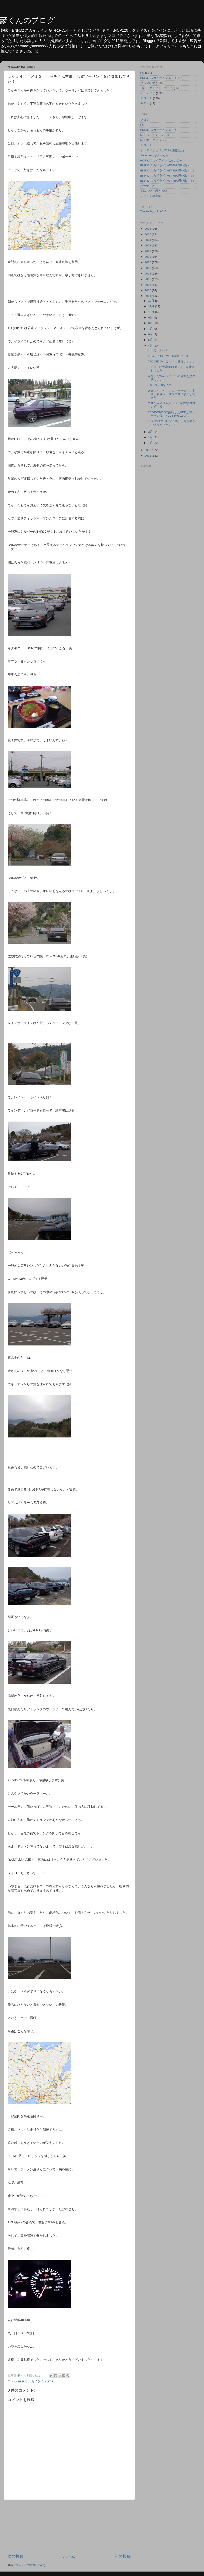 The width and height of the screenshot is (204, 2576). I want to click on 2019, so click(148, 268).